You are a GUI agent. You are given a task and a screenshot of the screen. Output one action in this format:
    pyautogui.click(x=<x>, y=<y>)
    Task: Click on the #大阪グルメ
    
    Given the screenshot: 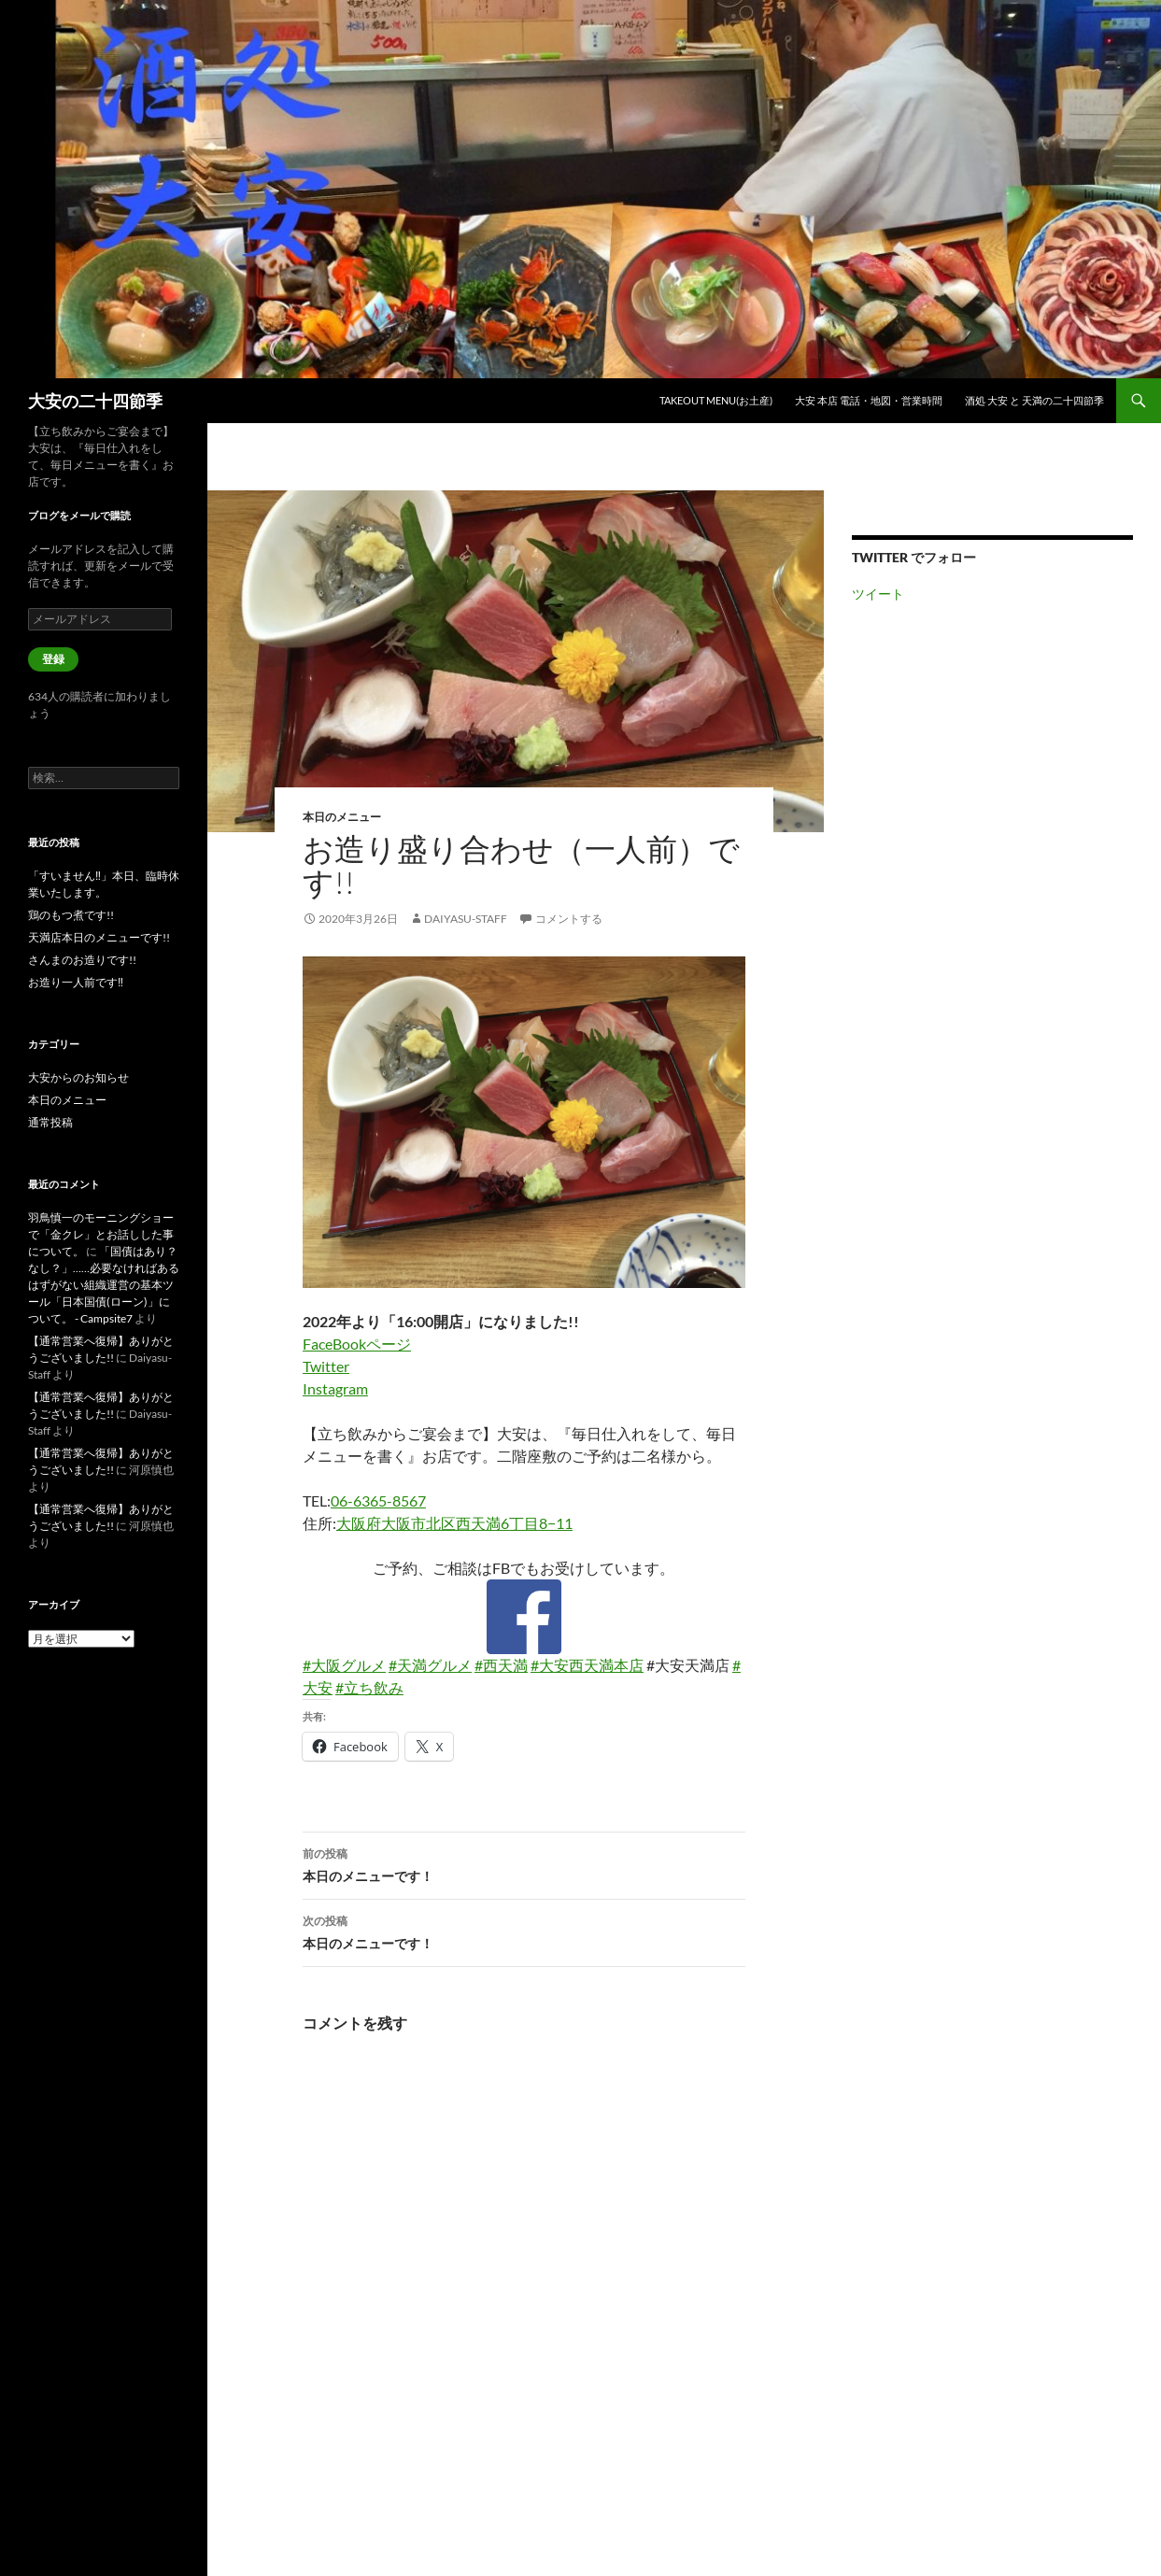 What is the action you would take?
    pyautogui.click(x=344, y=1665)
    